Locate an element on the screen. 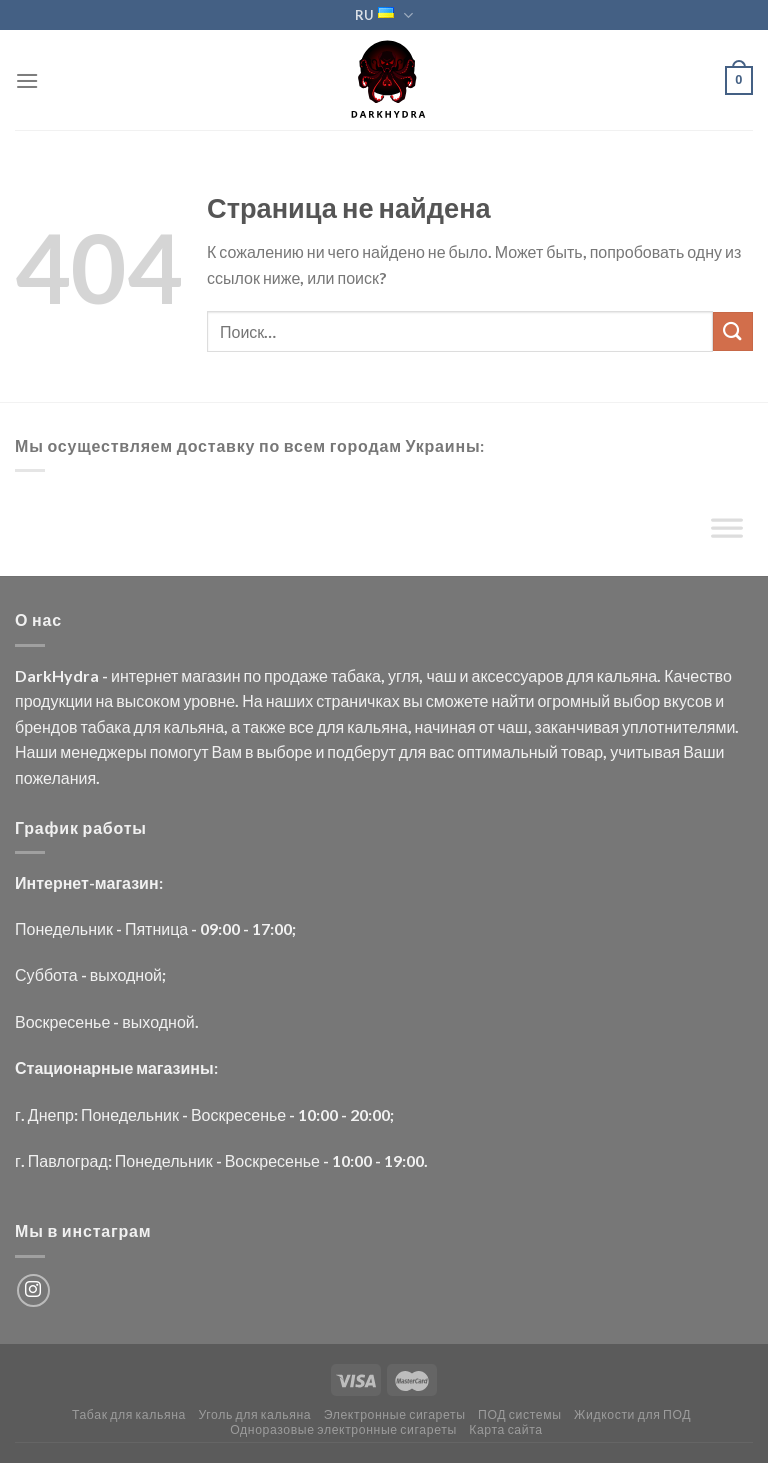 The width and height of the screenshot is (768, 1463). угля is located at coordinates (403, 675).